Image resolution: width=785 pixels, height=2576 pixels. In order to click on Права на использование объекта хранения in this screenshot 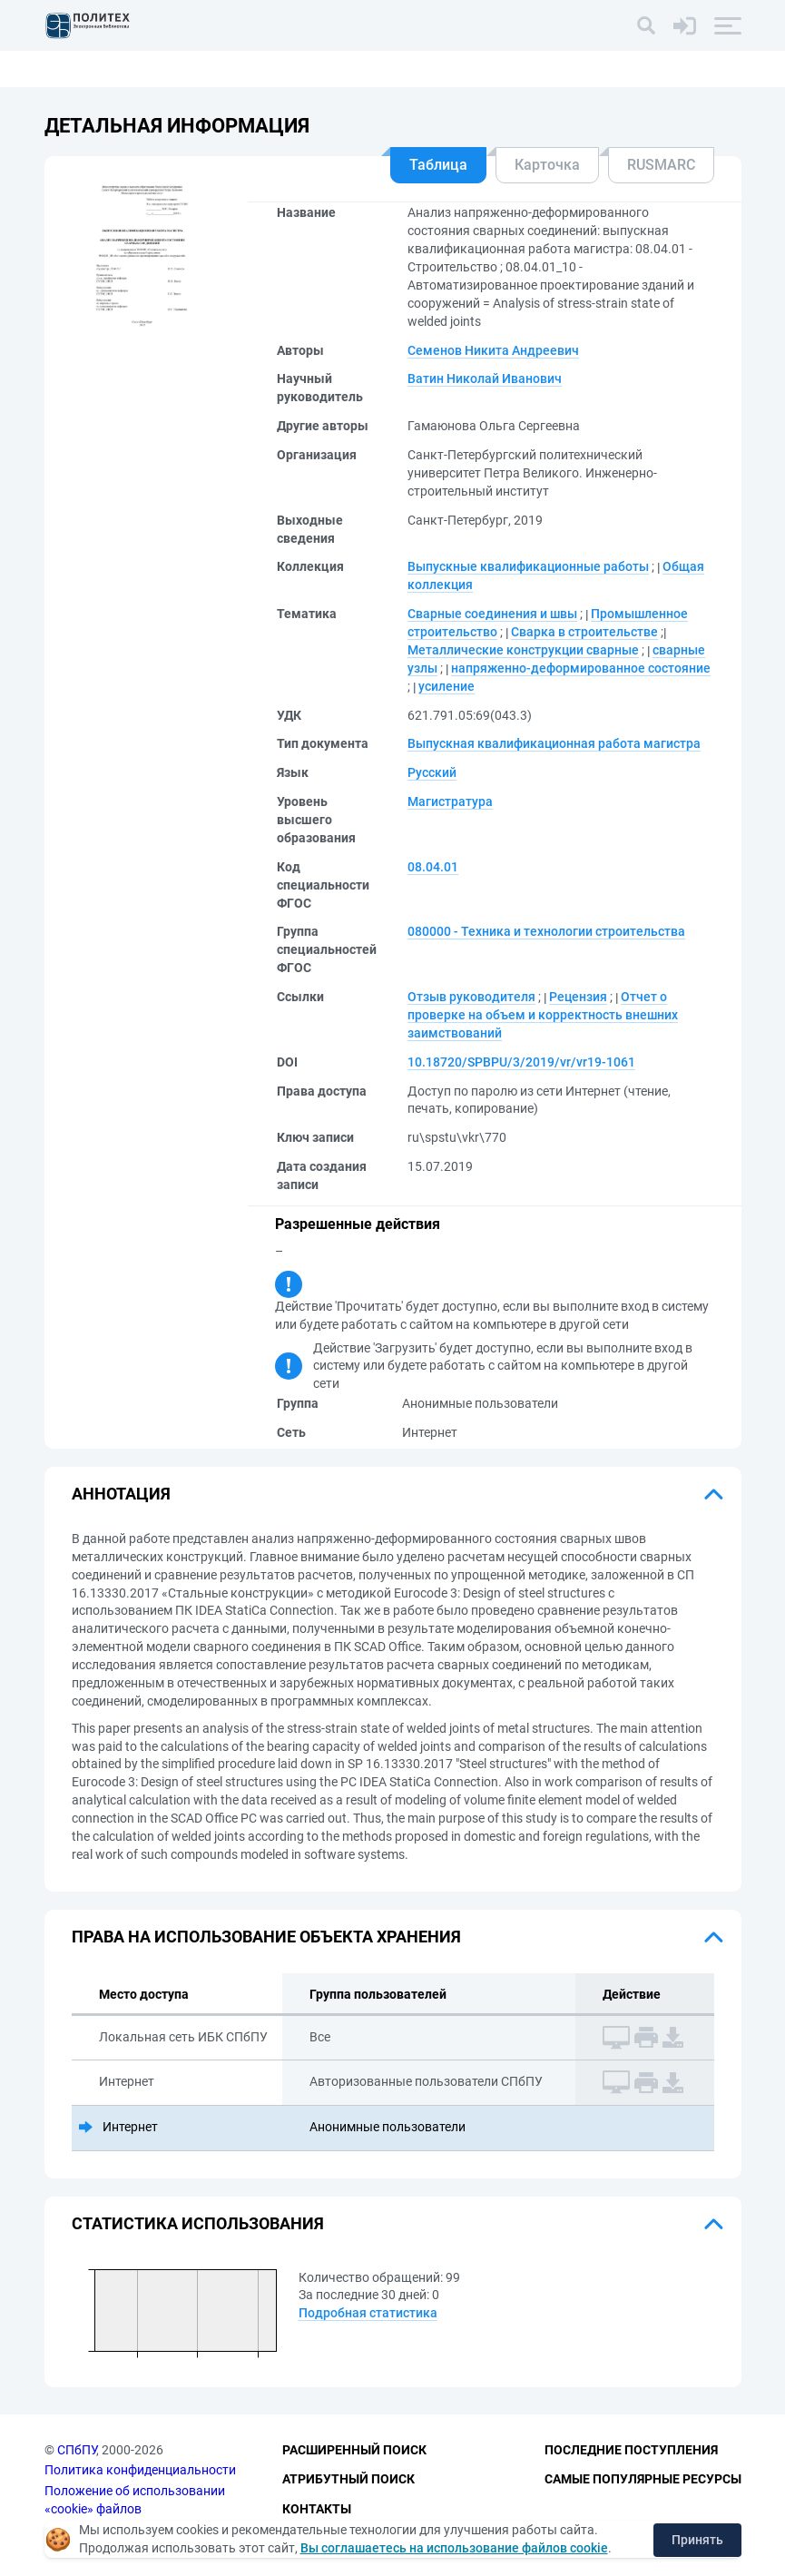, I will do `click(266, 1936)`.